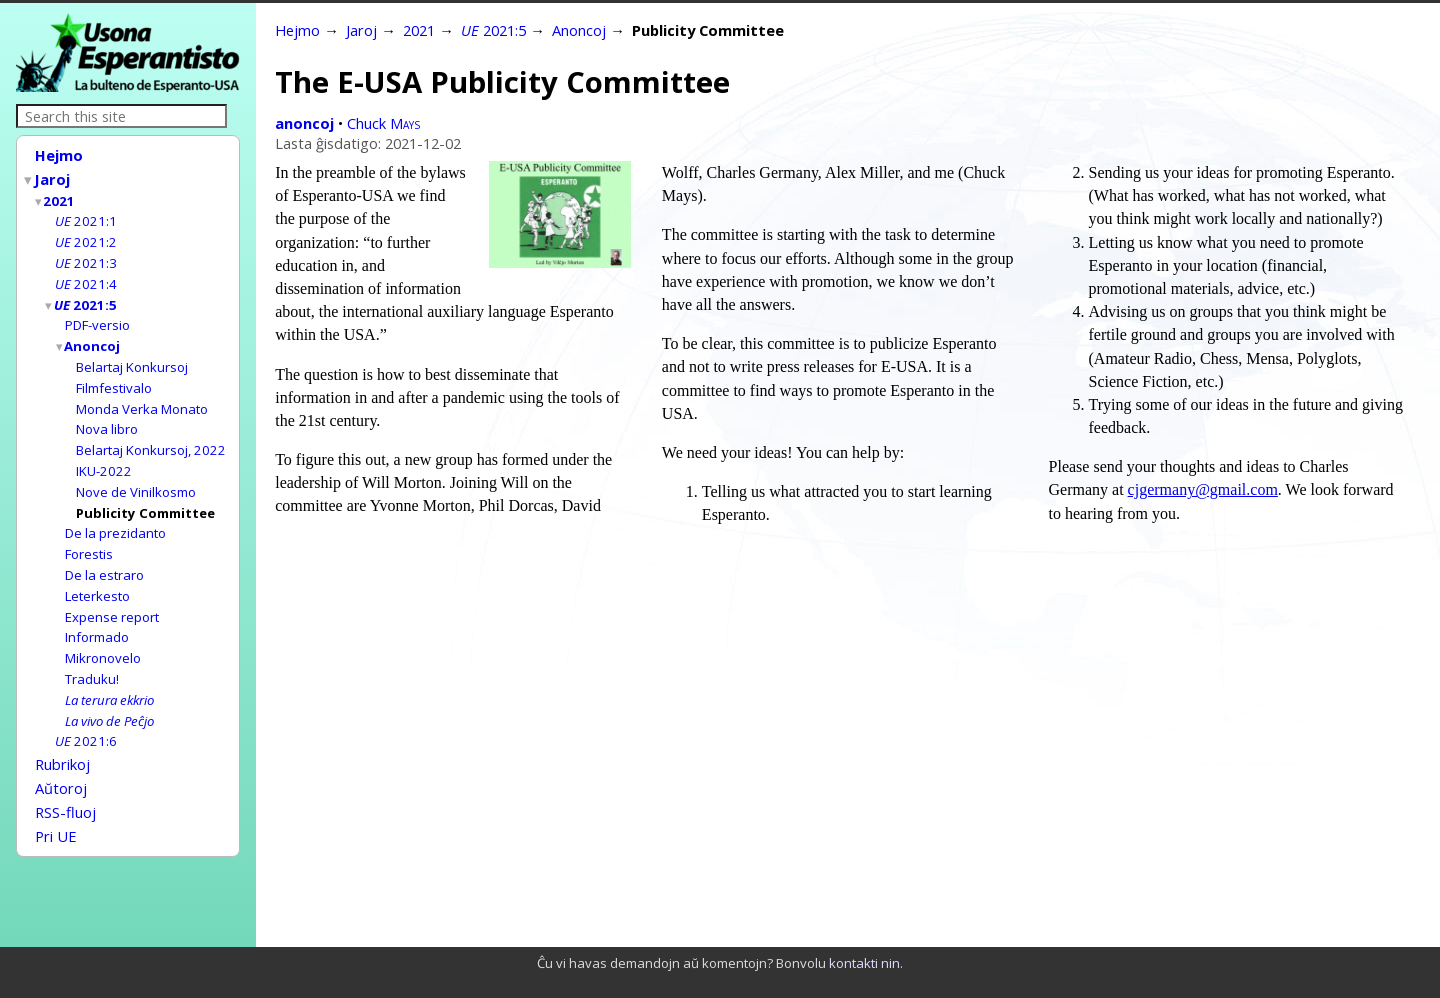 This screenshot has width=1440, height=998. I want to click on Leterkesto, so click(97, 573).